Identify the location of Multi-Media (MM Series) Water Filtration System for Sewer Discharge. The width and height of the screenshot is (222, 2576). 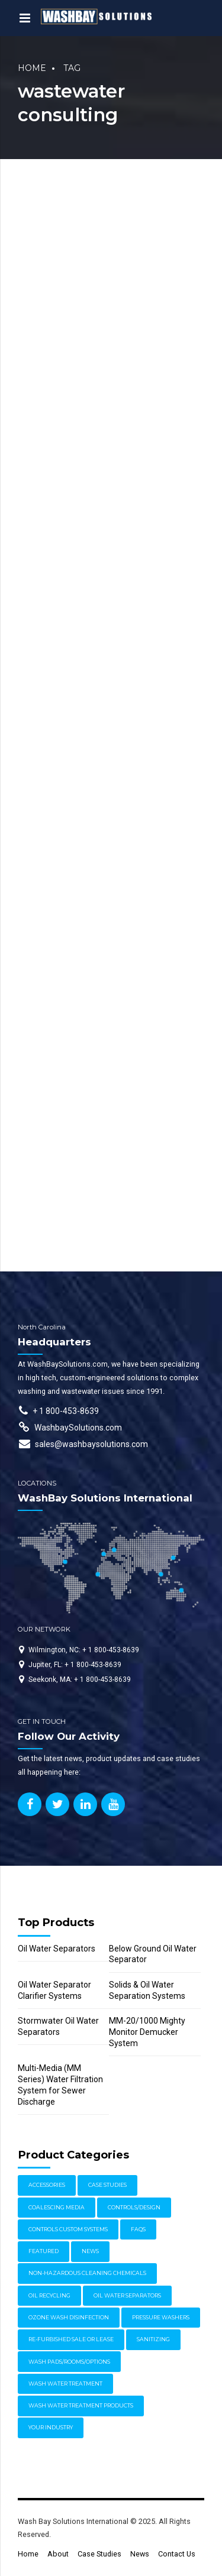
(60, 2084).